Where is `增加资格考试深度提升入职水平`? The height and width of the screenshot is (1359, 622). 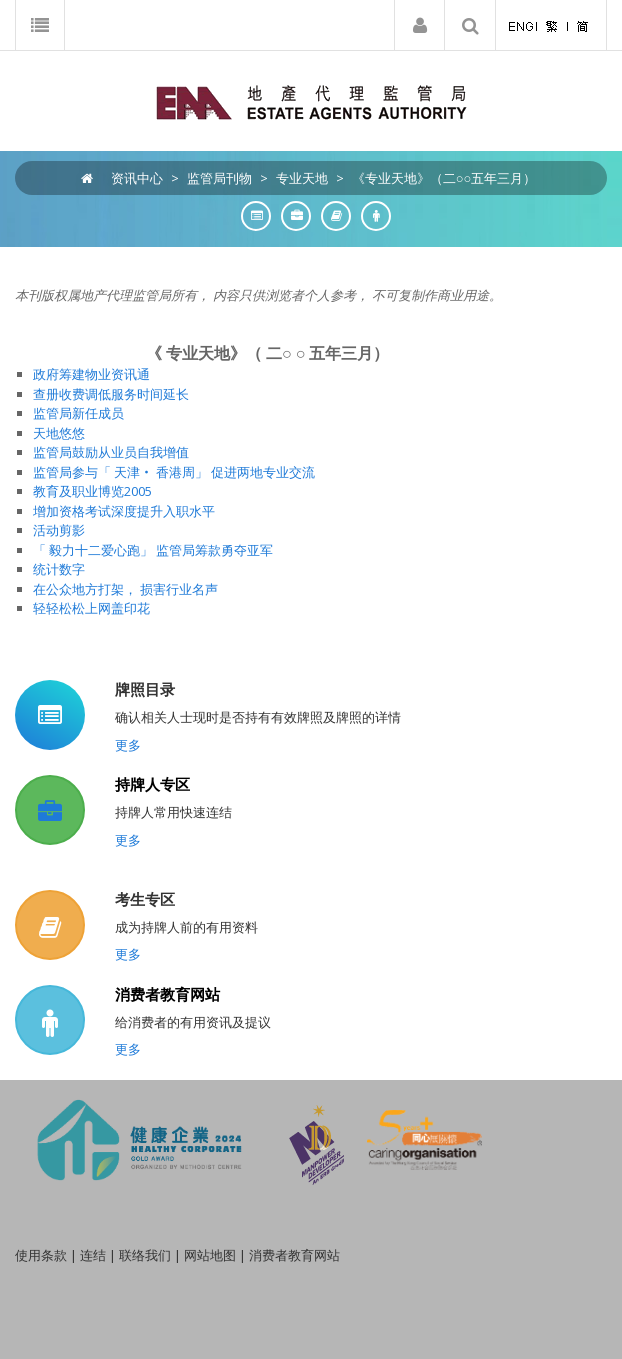
增加资格考试深度提升入职水平 is located at coordinates (124, 511).